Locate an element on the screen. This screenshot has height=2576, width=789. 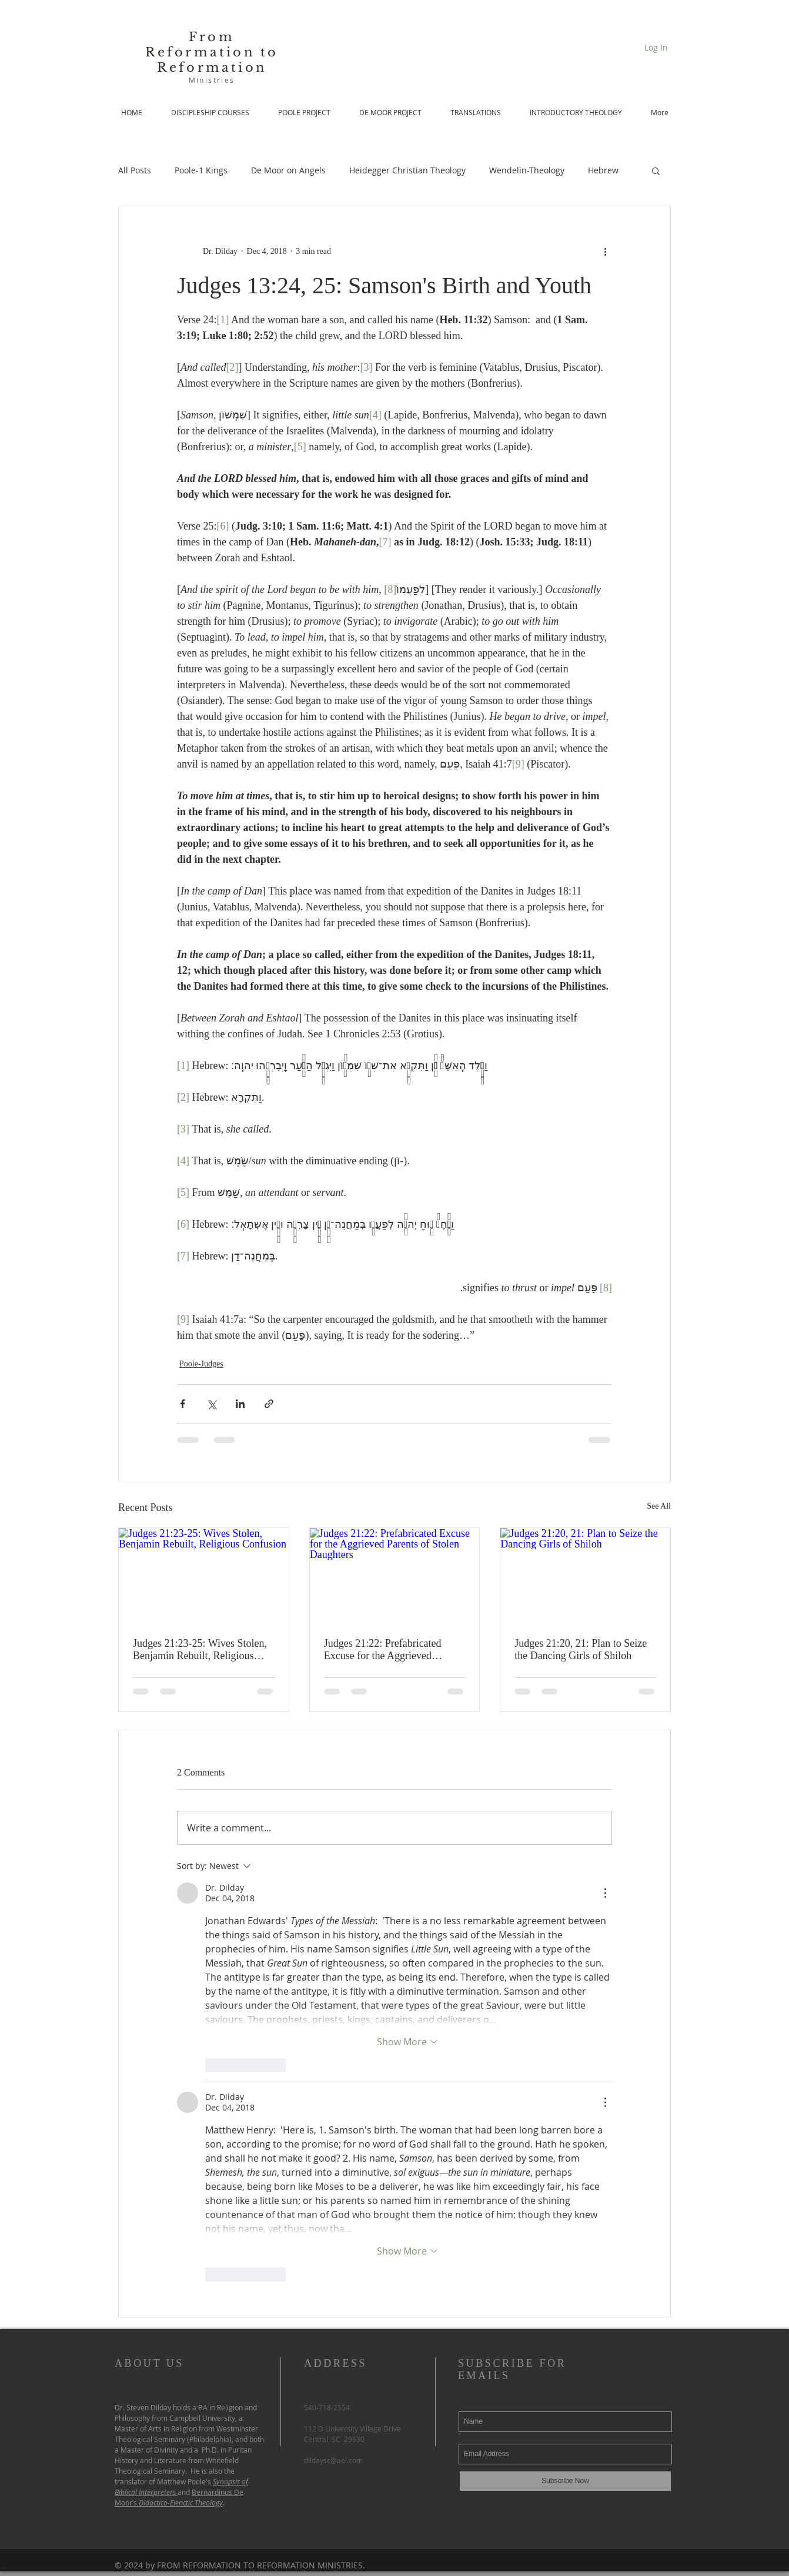
Hebrew is located at coordinates (603, 170).